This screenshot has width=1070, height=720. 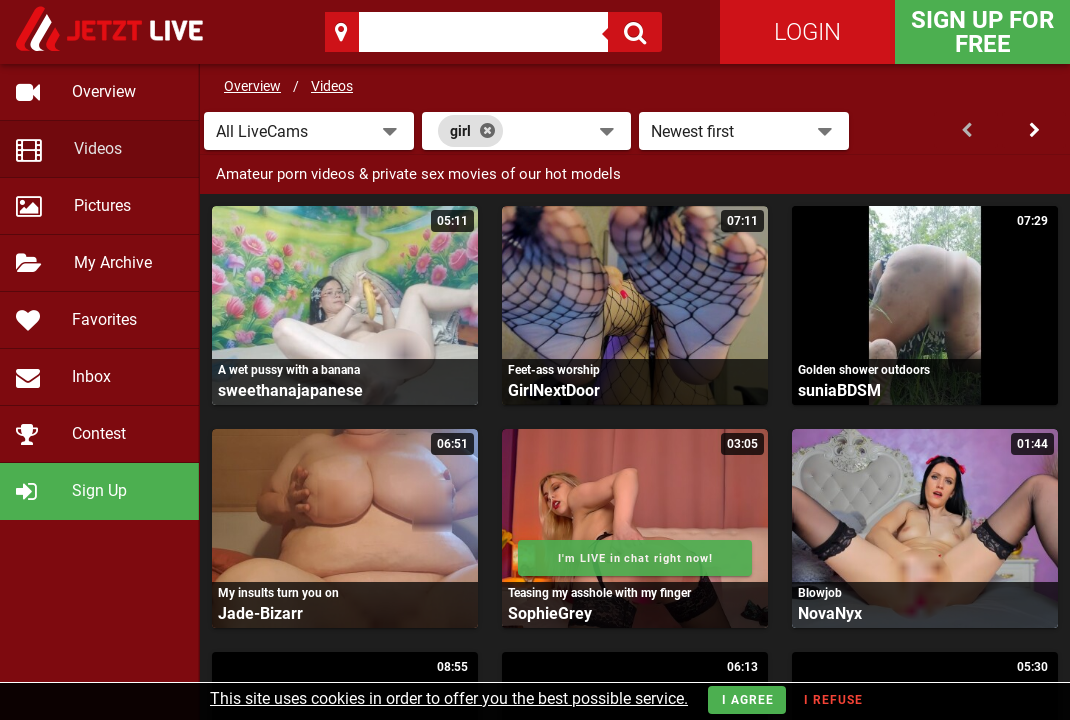 I want to click on [button], so click(x=309, y=131).